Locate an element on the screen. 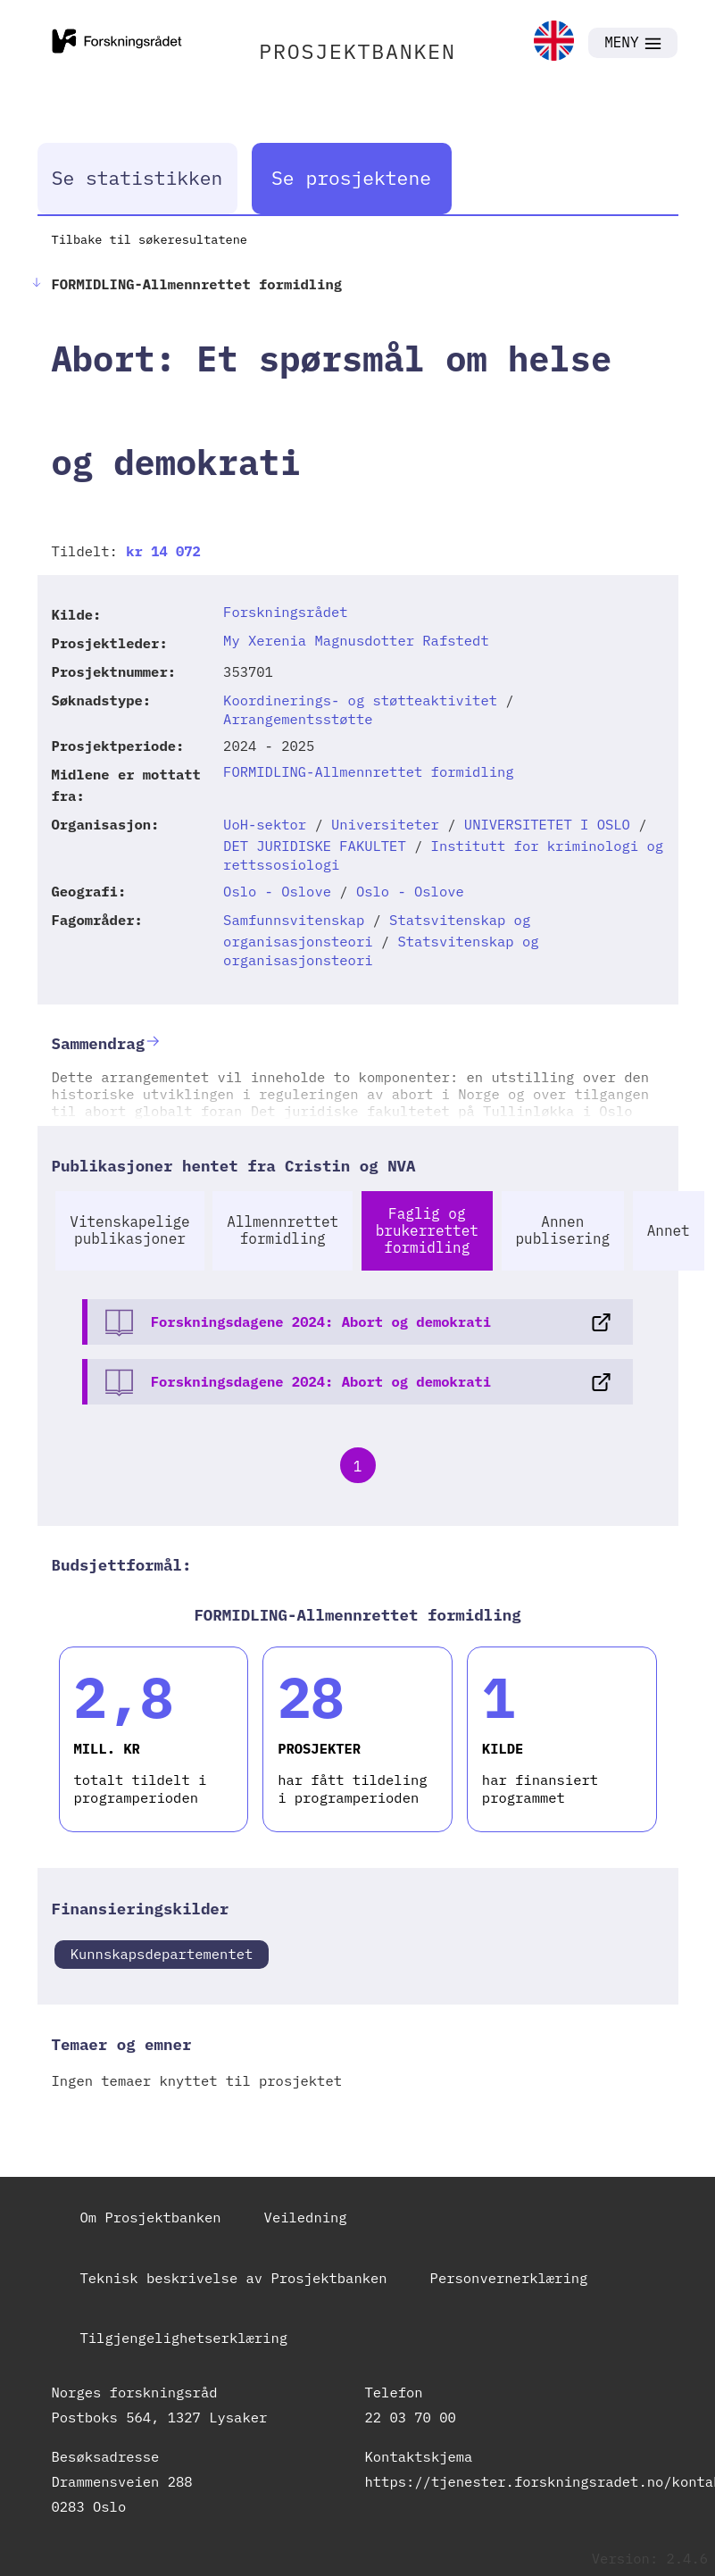  Samfunnsvitenskap is located at coordinates (293, 920).